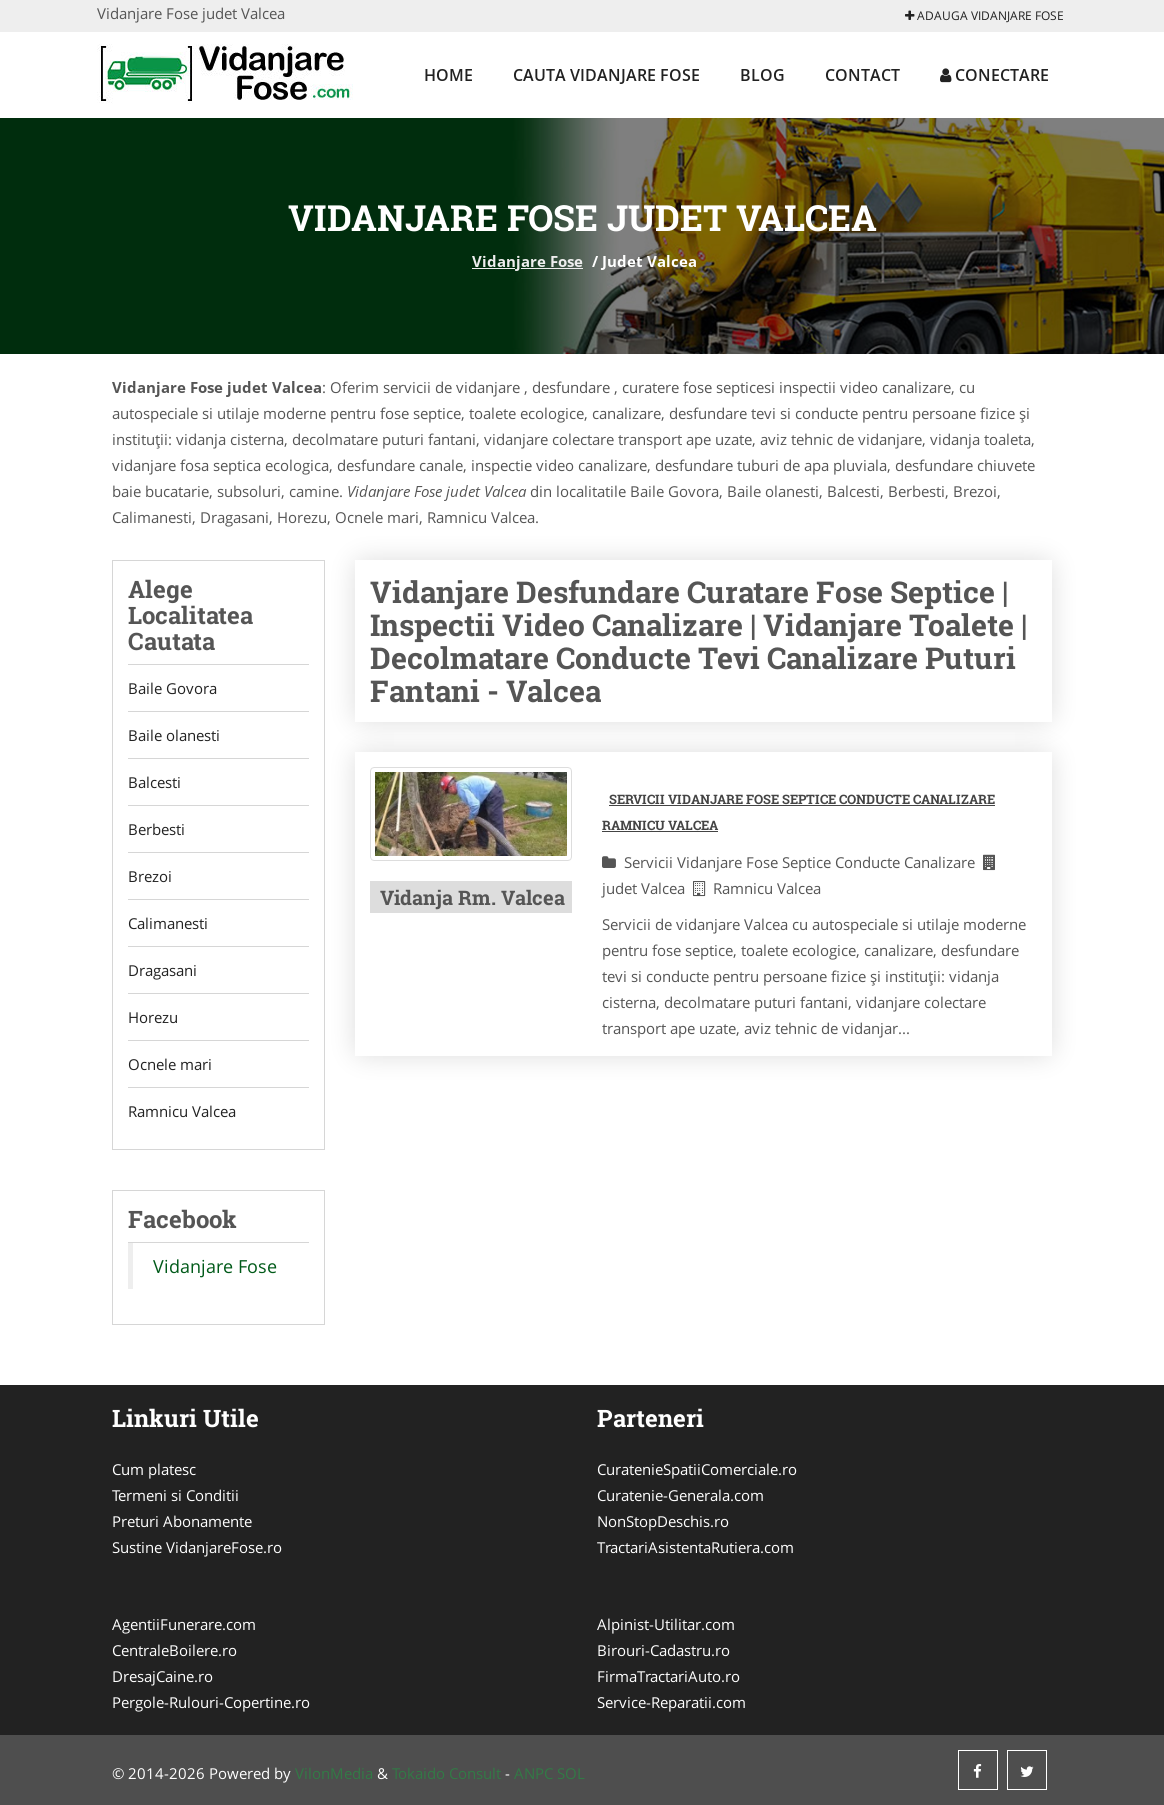 This screenshot has width=1164, height=1805. What do you see at coordinates (606, 75) in the screenshot?
I see `Cauta Vidanjare Fose` at bounding box center [606, 75].